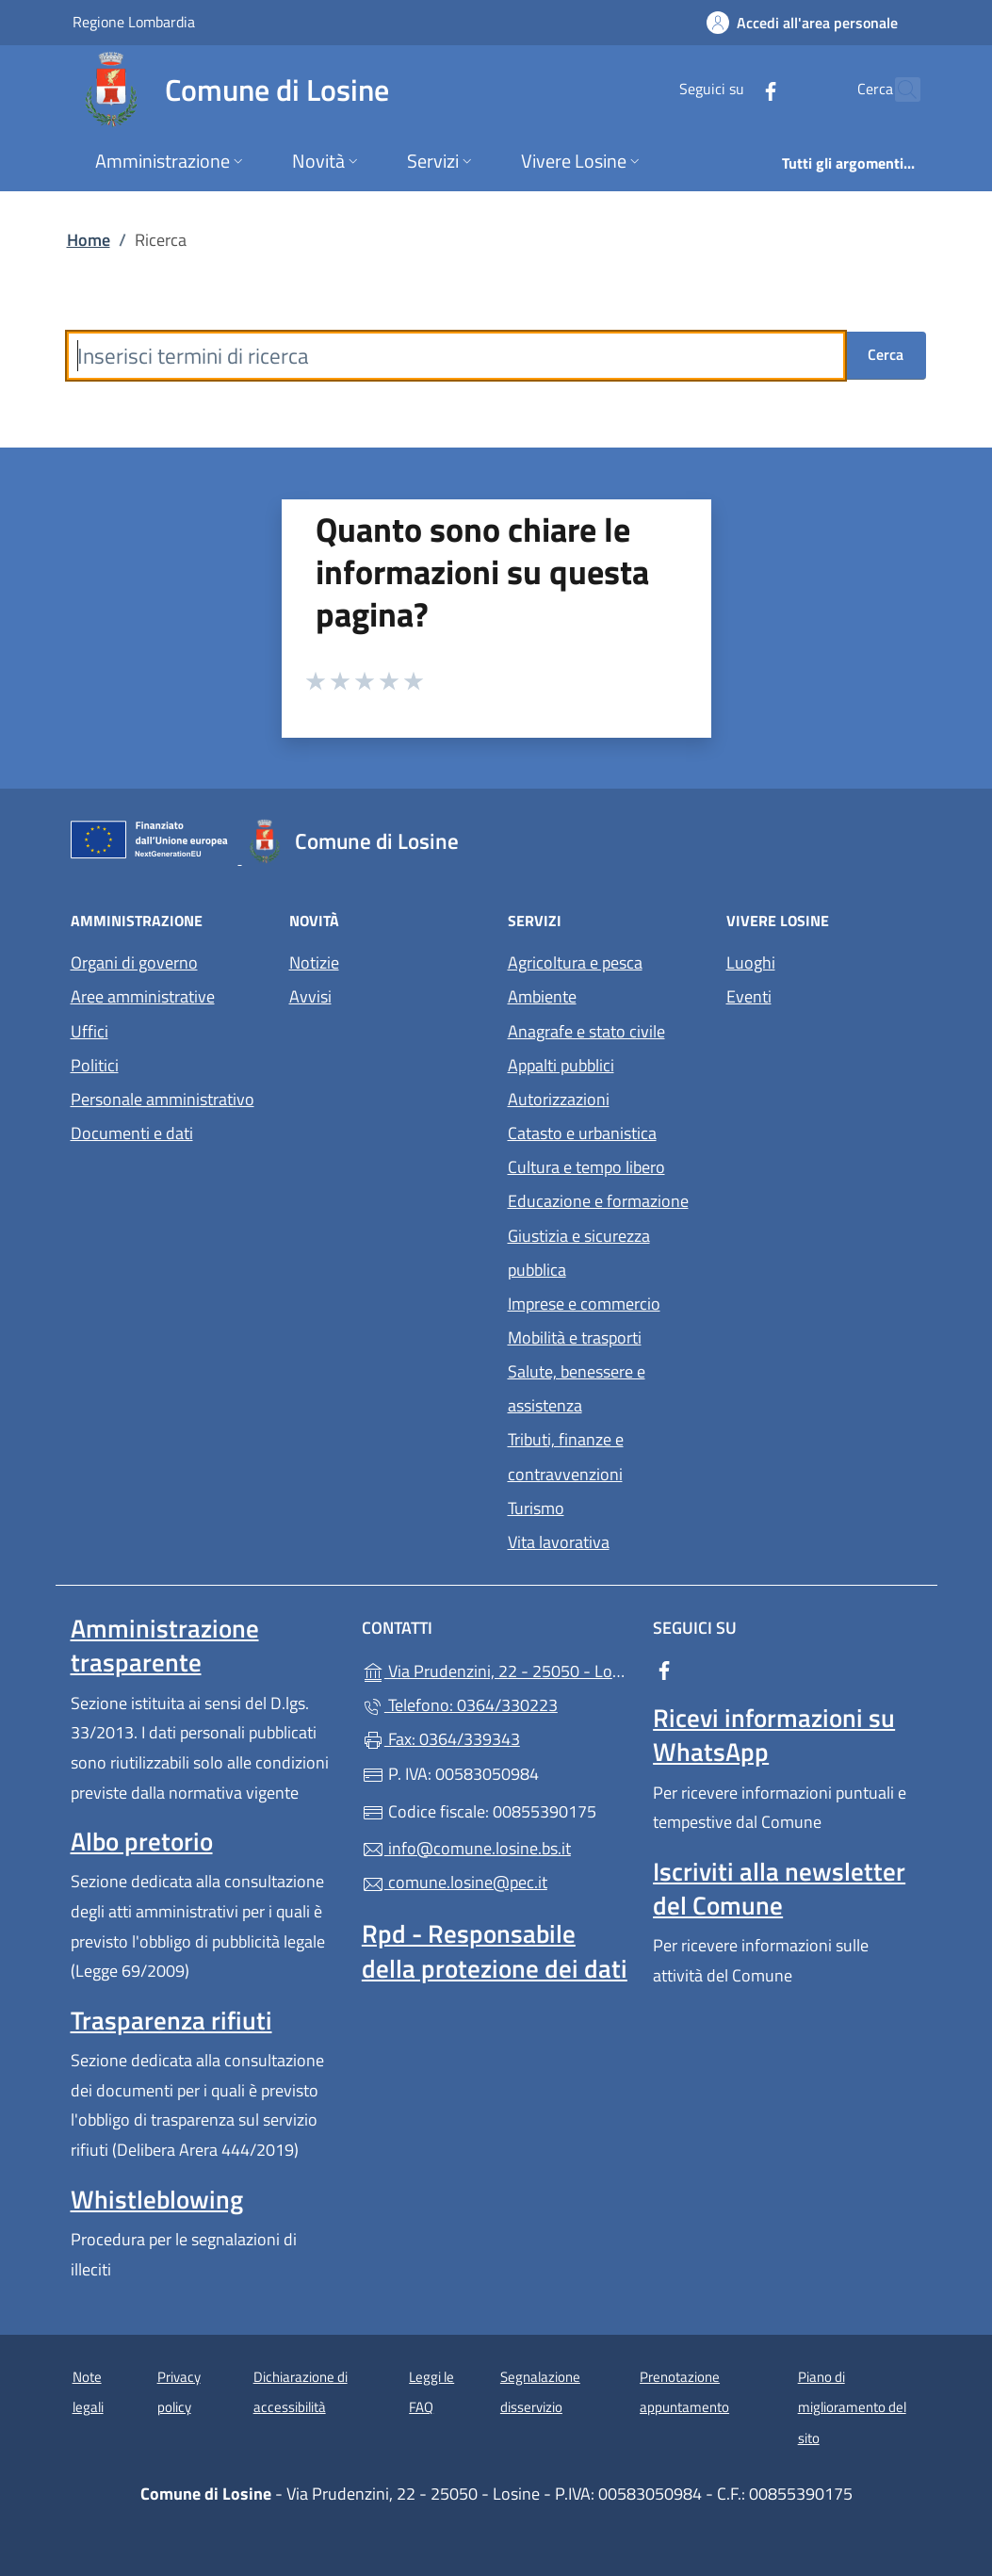 The width and height of the screenshot is (992, 2576). What do you see at coordinates (143, 996) in the screenshot?
I see `Aree amministrative` at bounding box center [143, 996].